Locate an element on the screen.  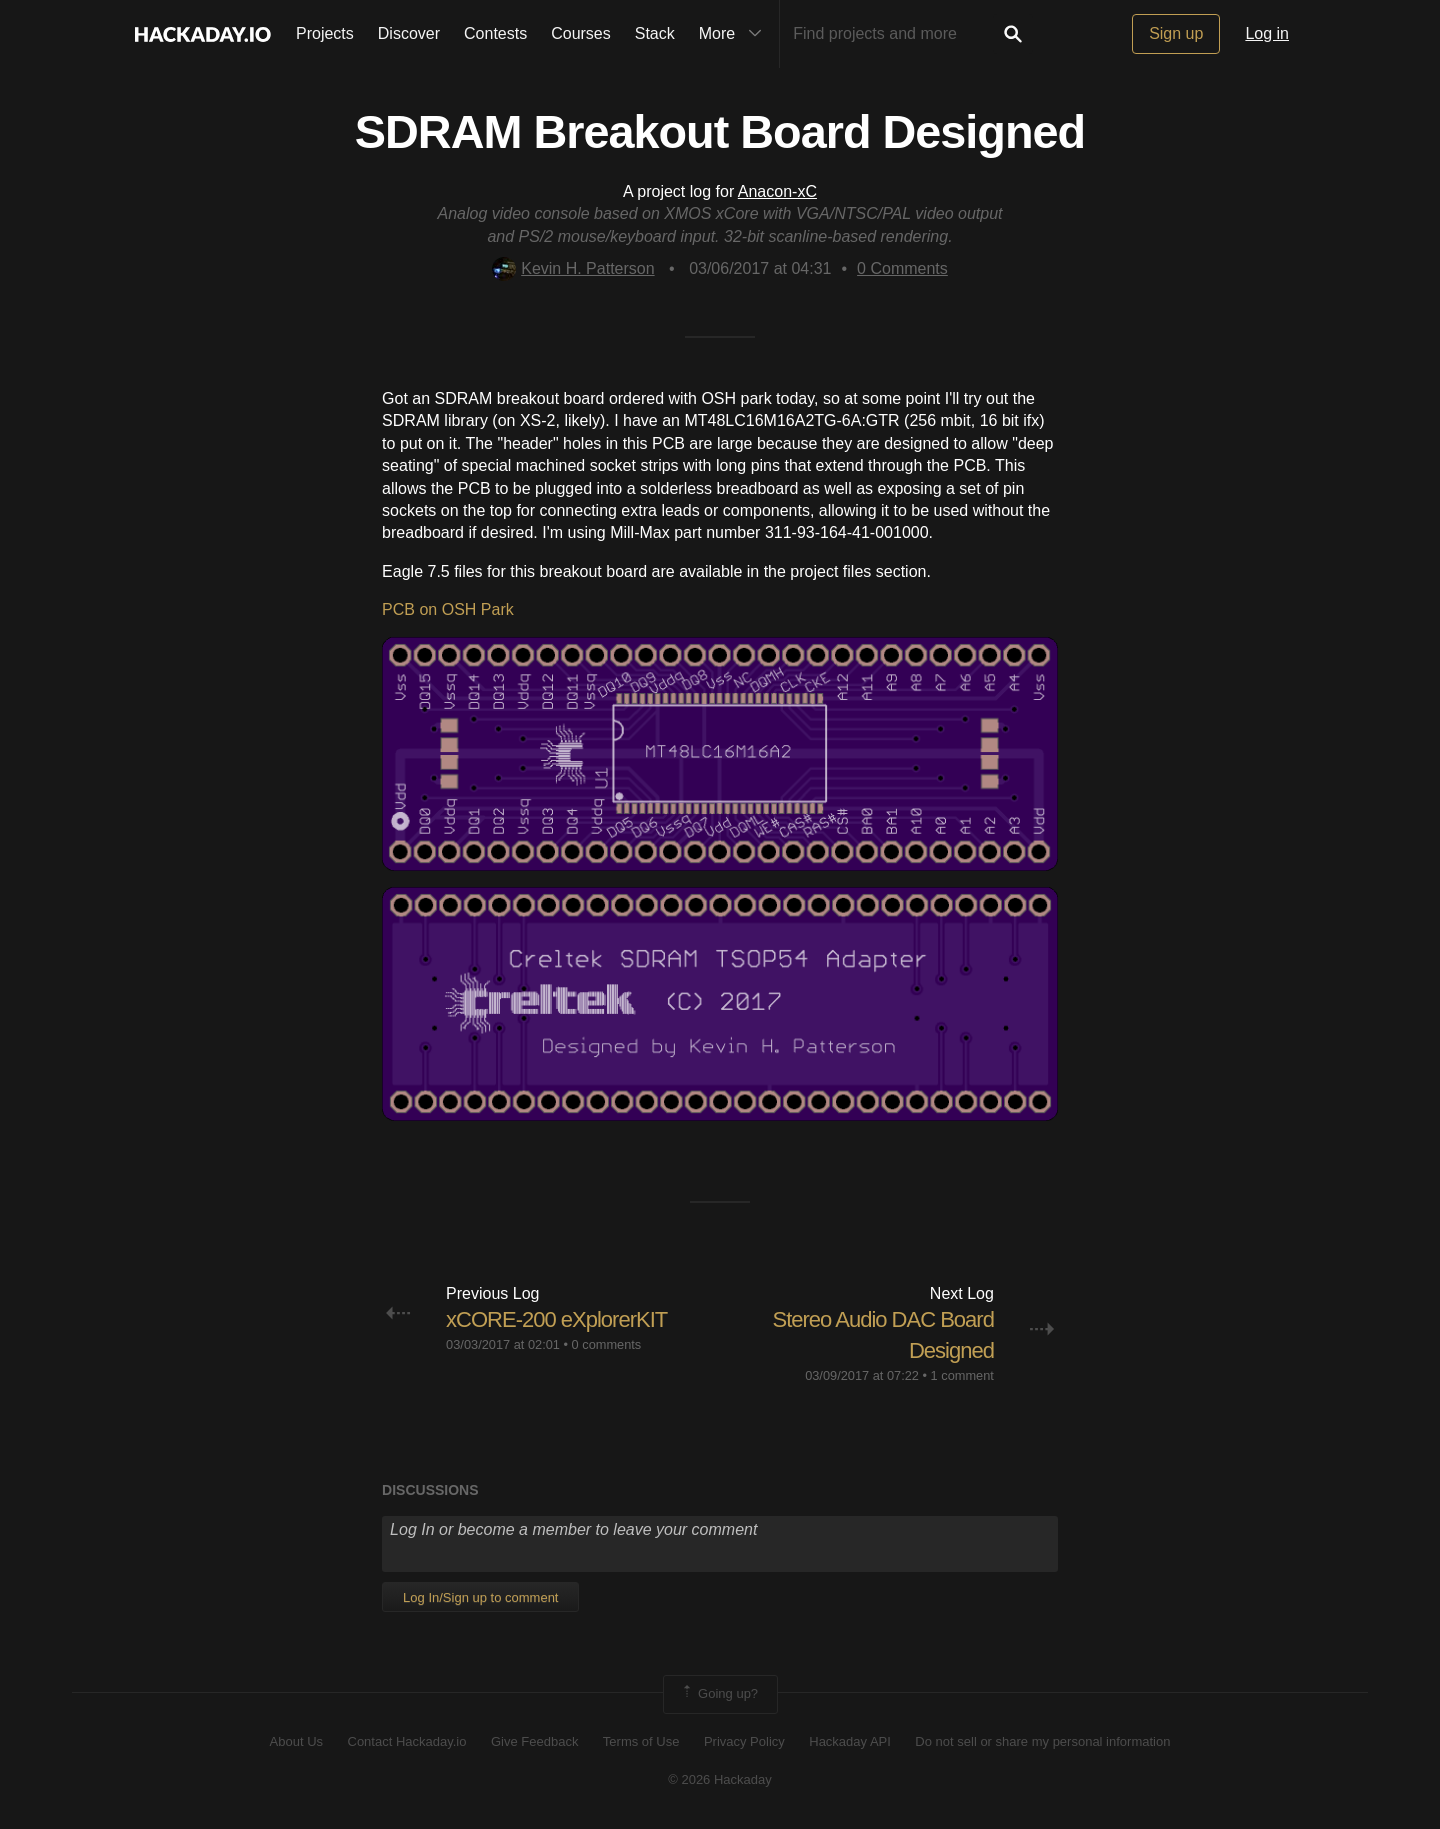
Privacy Policy is located at coordinates (744, 1741).